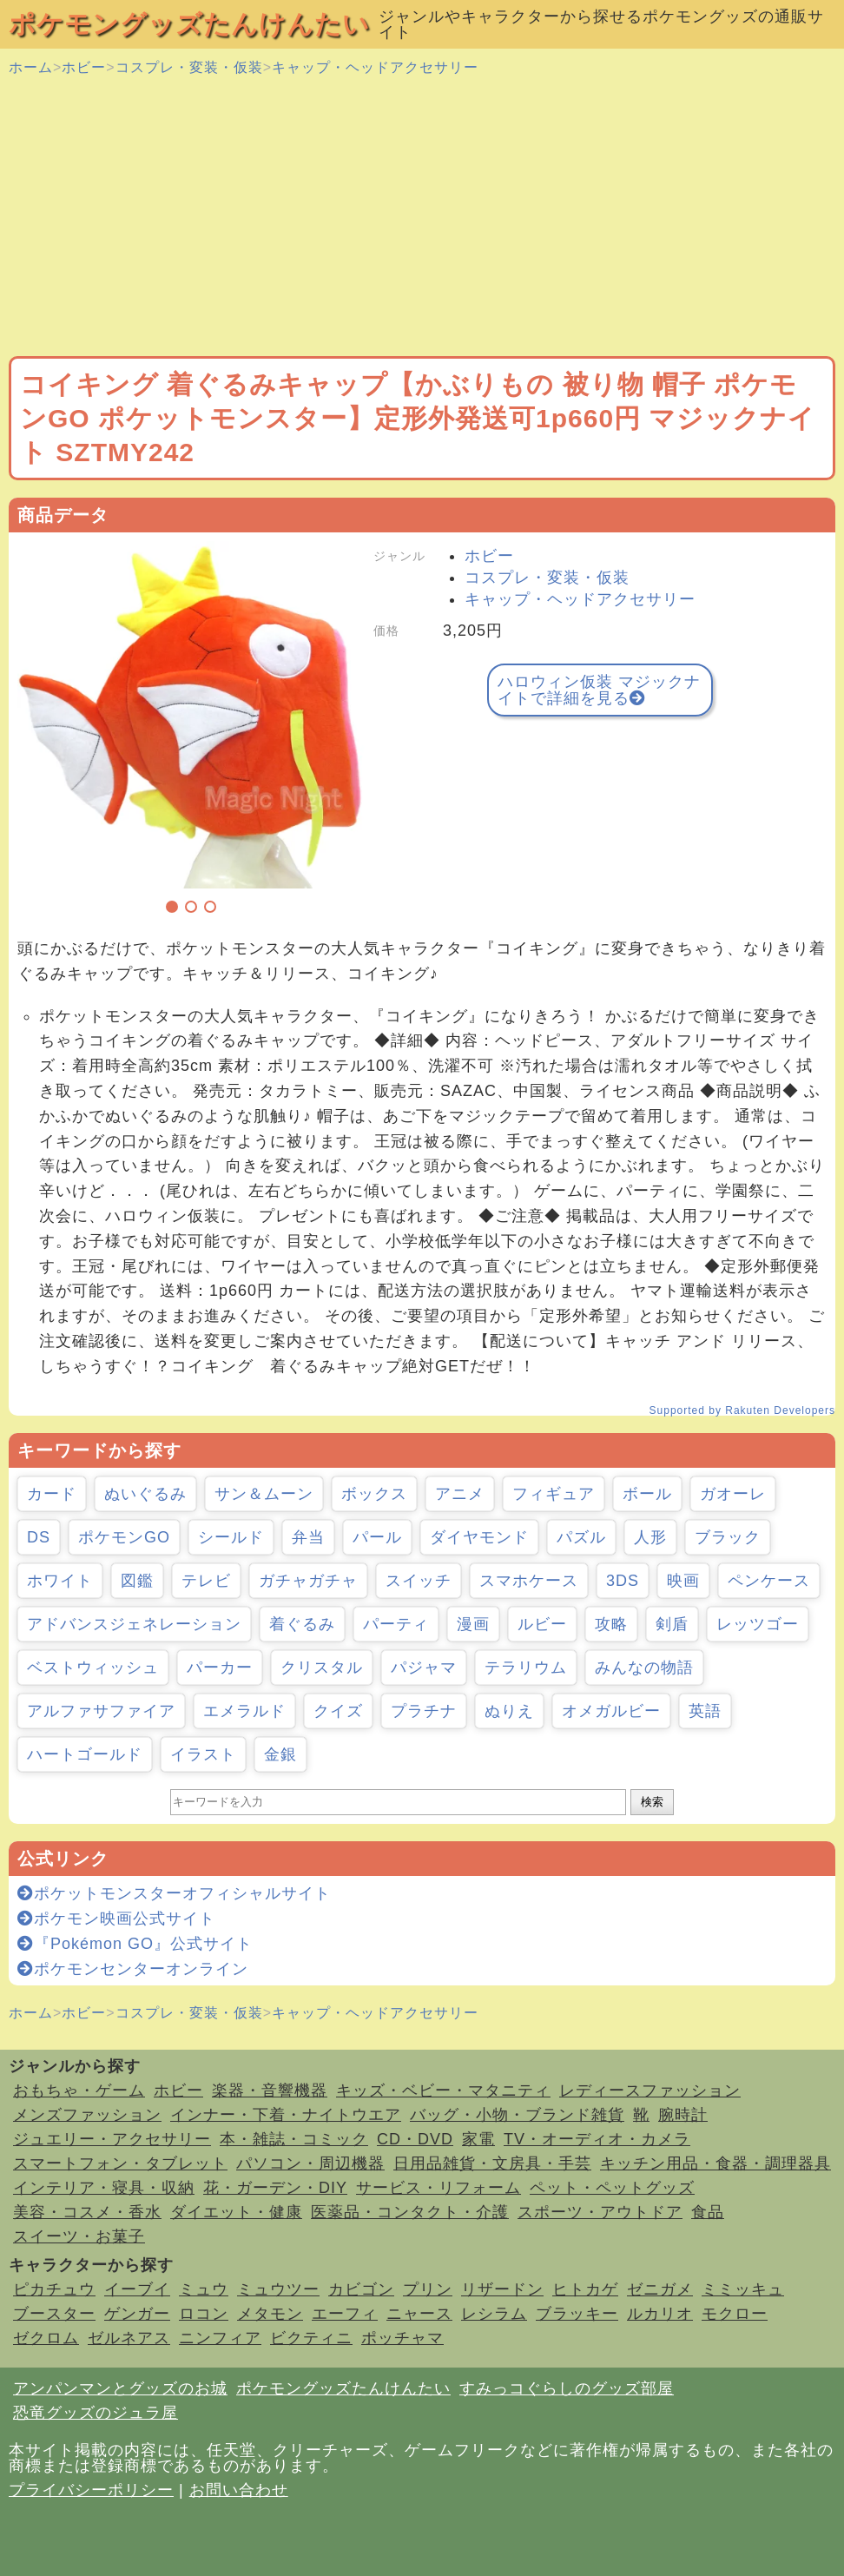  What do you see at coordinates (124, 1537) in the screenshot?
I see `ポケモンGO` at bounding box center [124, 1537].